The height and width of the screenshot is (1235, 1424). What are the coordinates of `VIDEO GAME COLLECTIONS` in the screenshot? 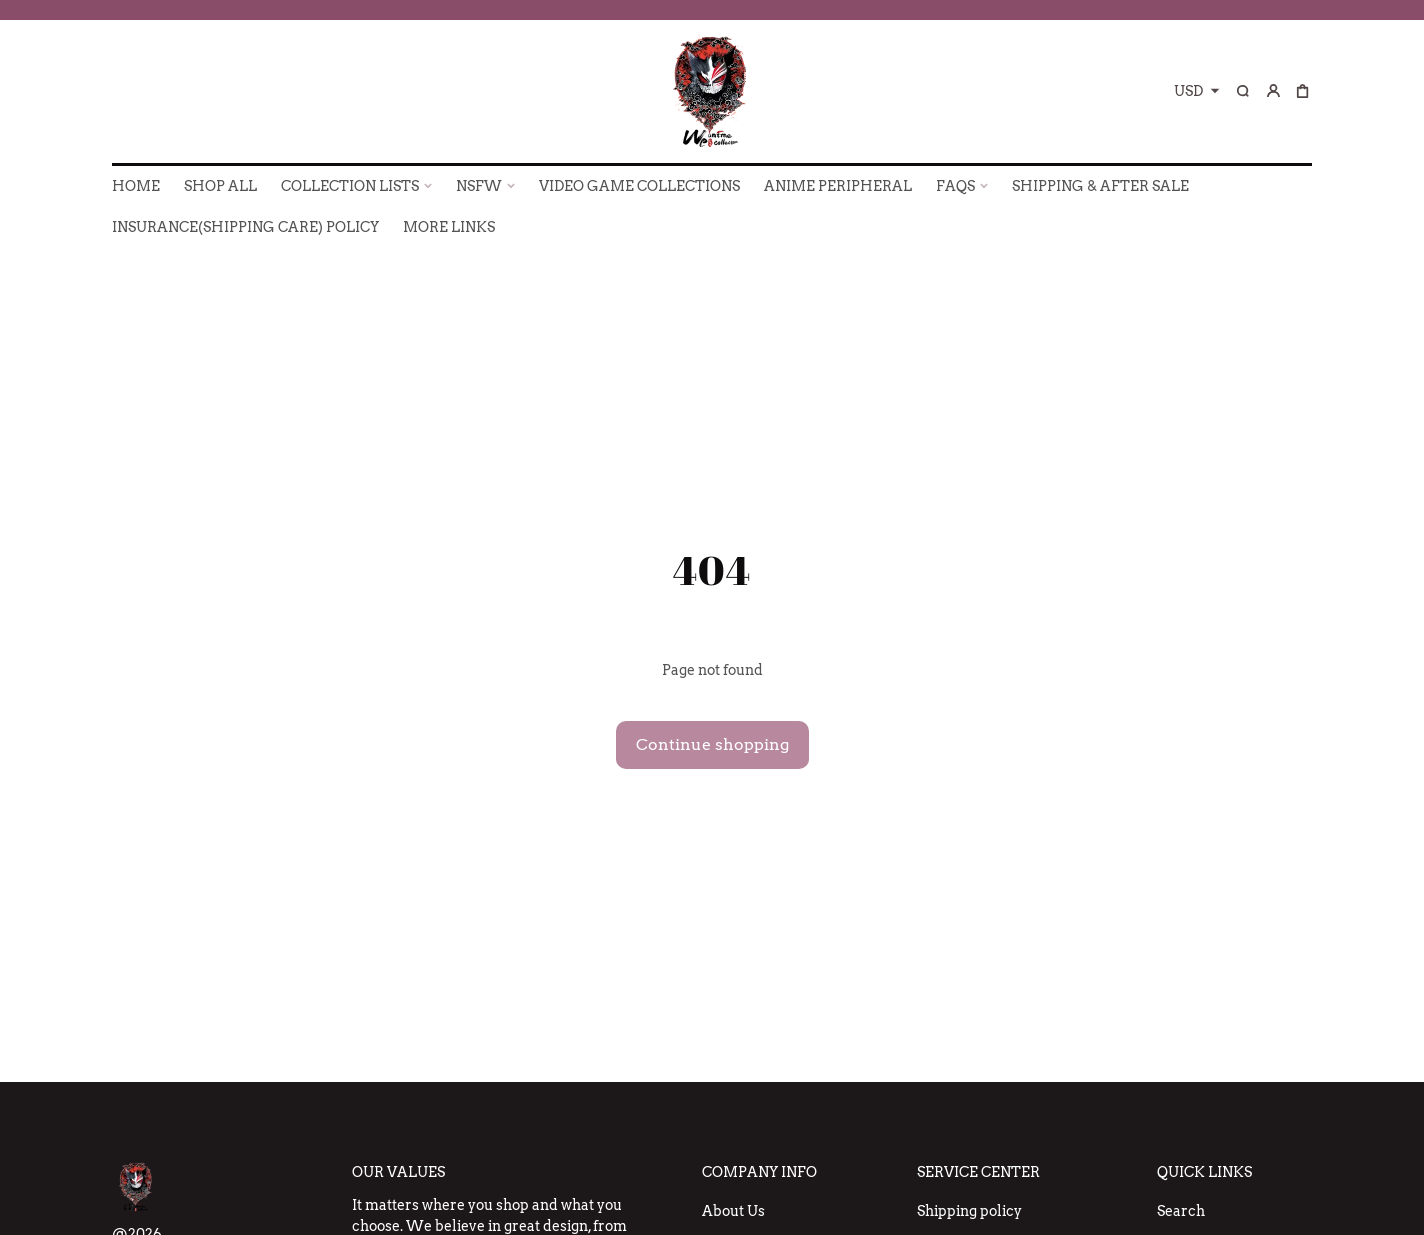 It's located at (639, 186).